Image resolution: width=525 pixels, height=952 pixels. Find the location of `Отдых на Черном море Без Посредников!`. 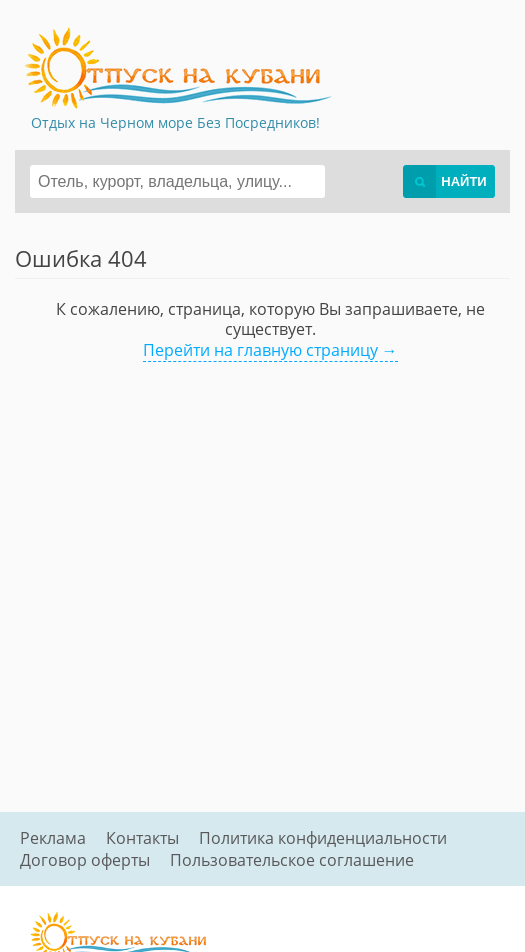

Отдых на Черном море Без Посредников! is located at coordinates (175, 122).